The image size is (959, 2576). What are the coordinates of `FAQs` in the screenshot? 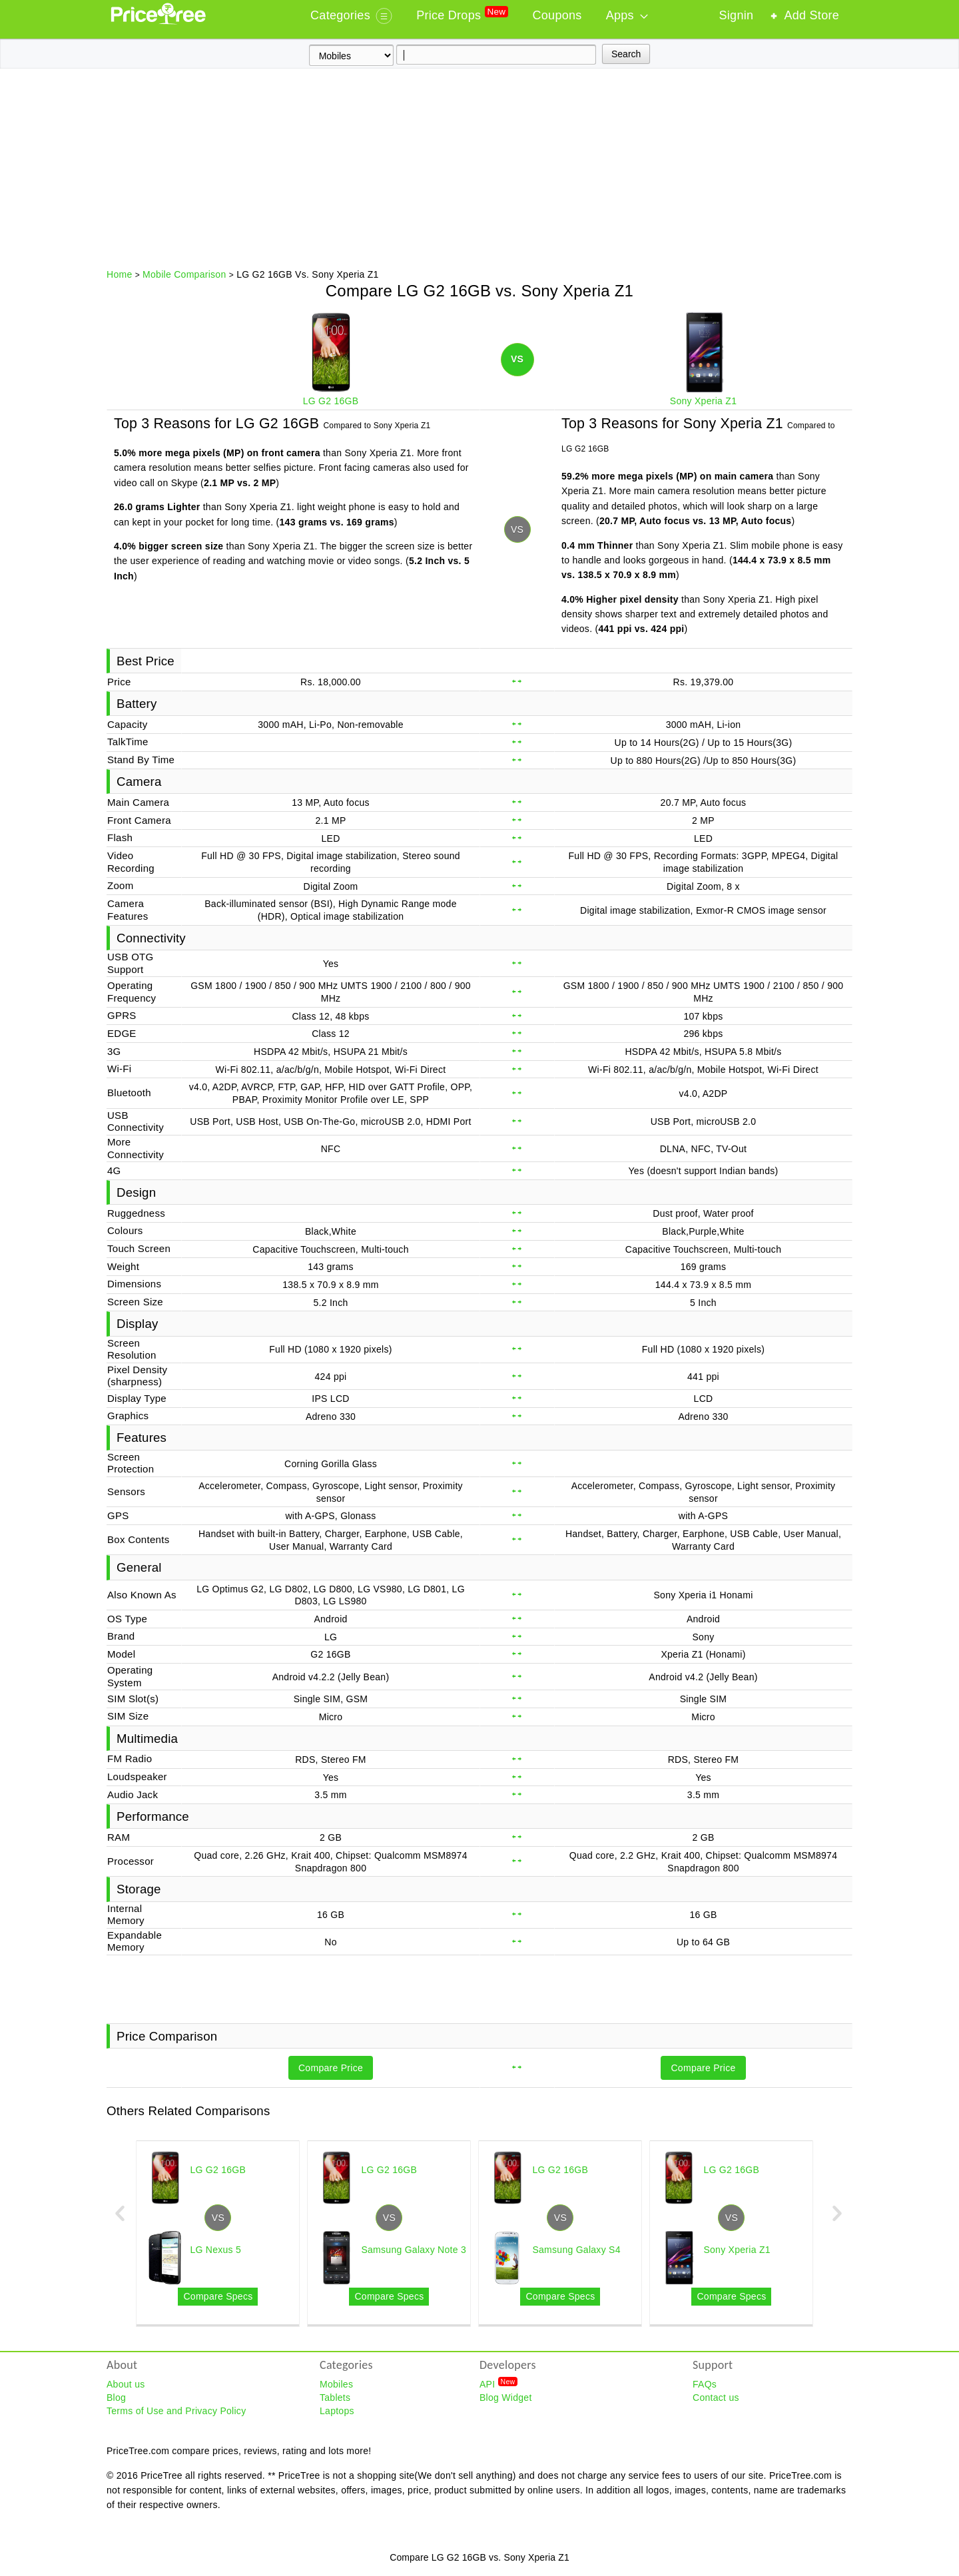 It's located at (705, 2384).